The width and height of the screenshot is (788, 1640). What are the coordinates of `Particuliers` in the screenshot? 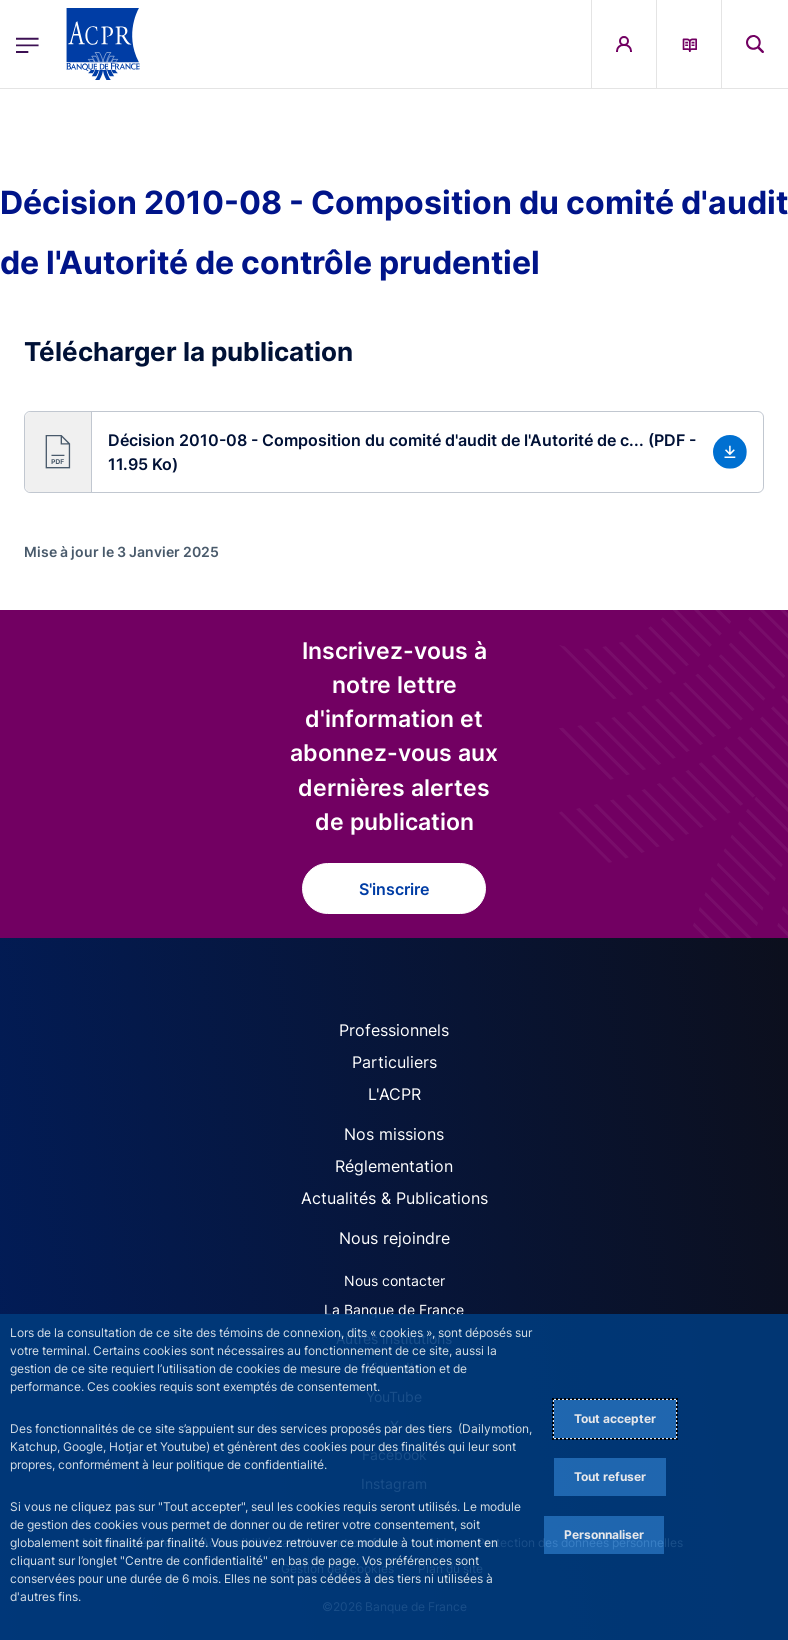 It's located at (394, 1062).